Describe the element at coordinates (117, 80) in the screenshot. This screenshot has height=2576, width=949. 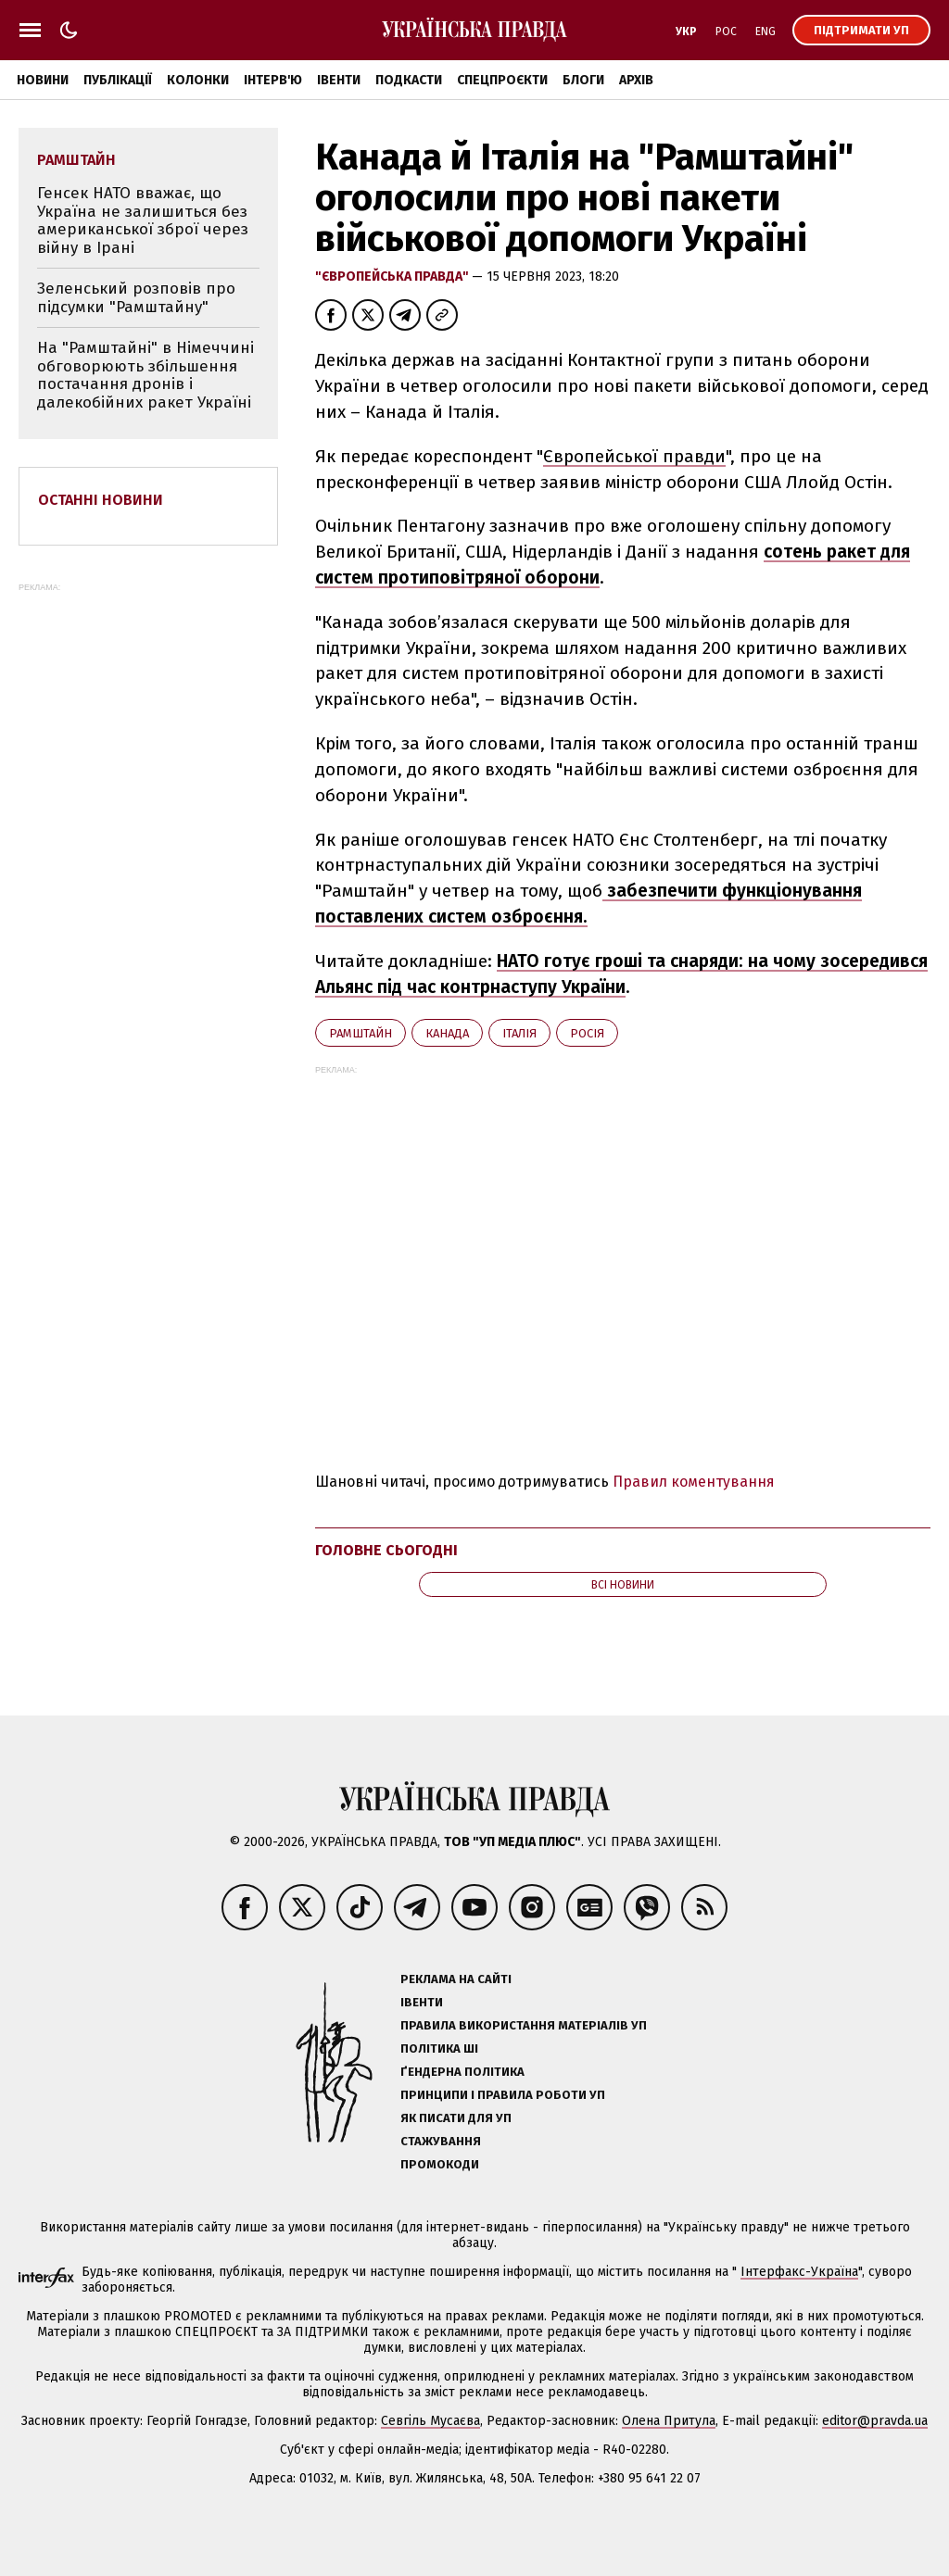
I see `Публікації` at that location.